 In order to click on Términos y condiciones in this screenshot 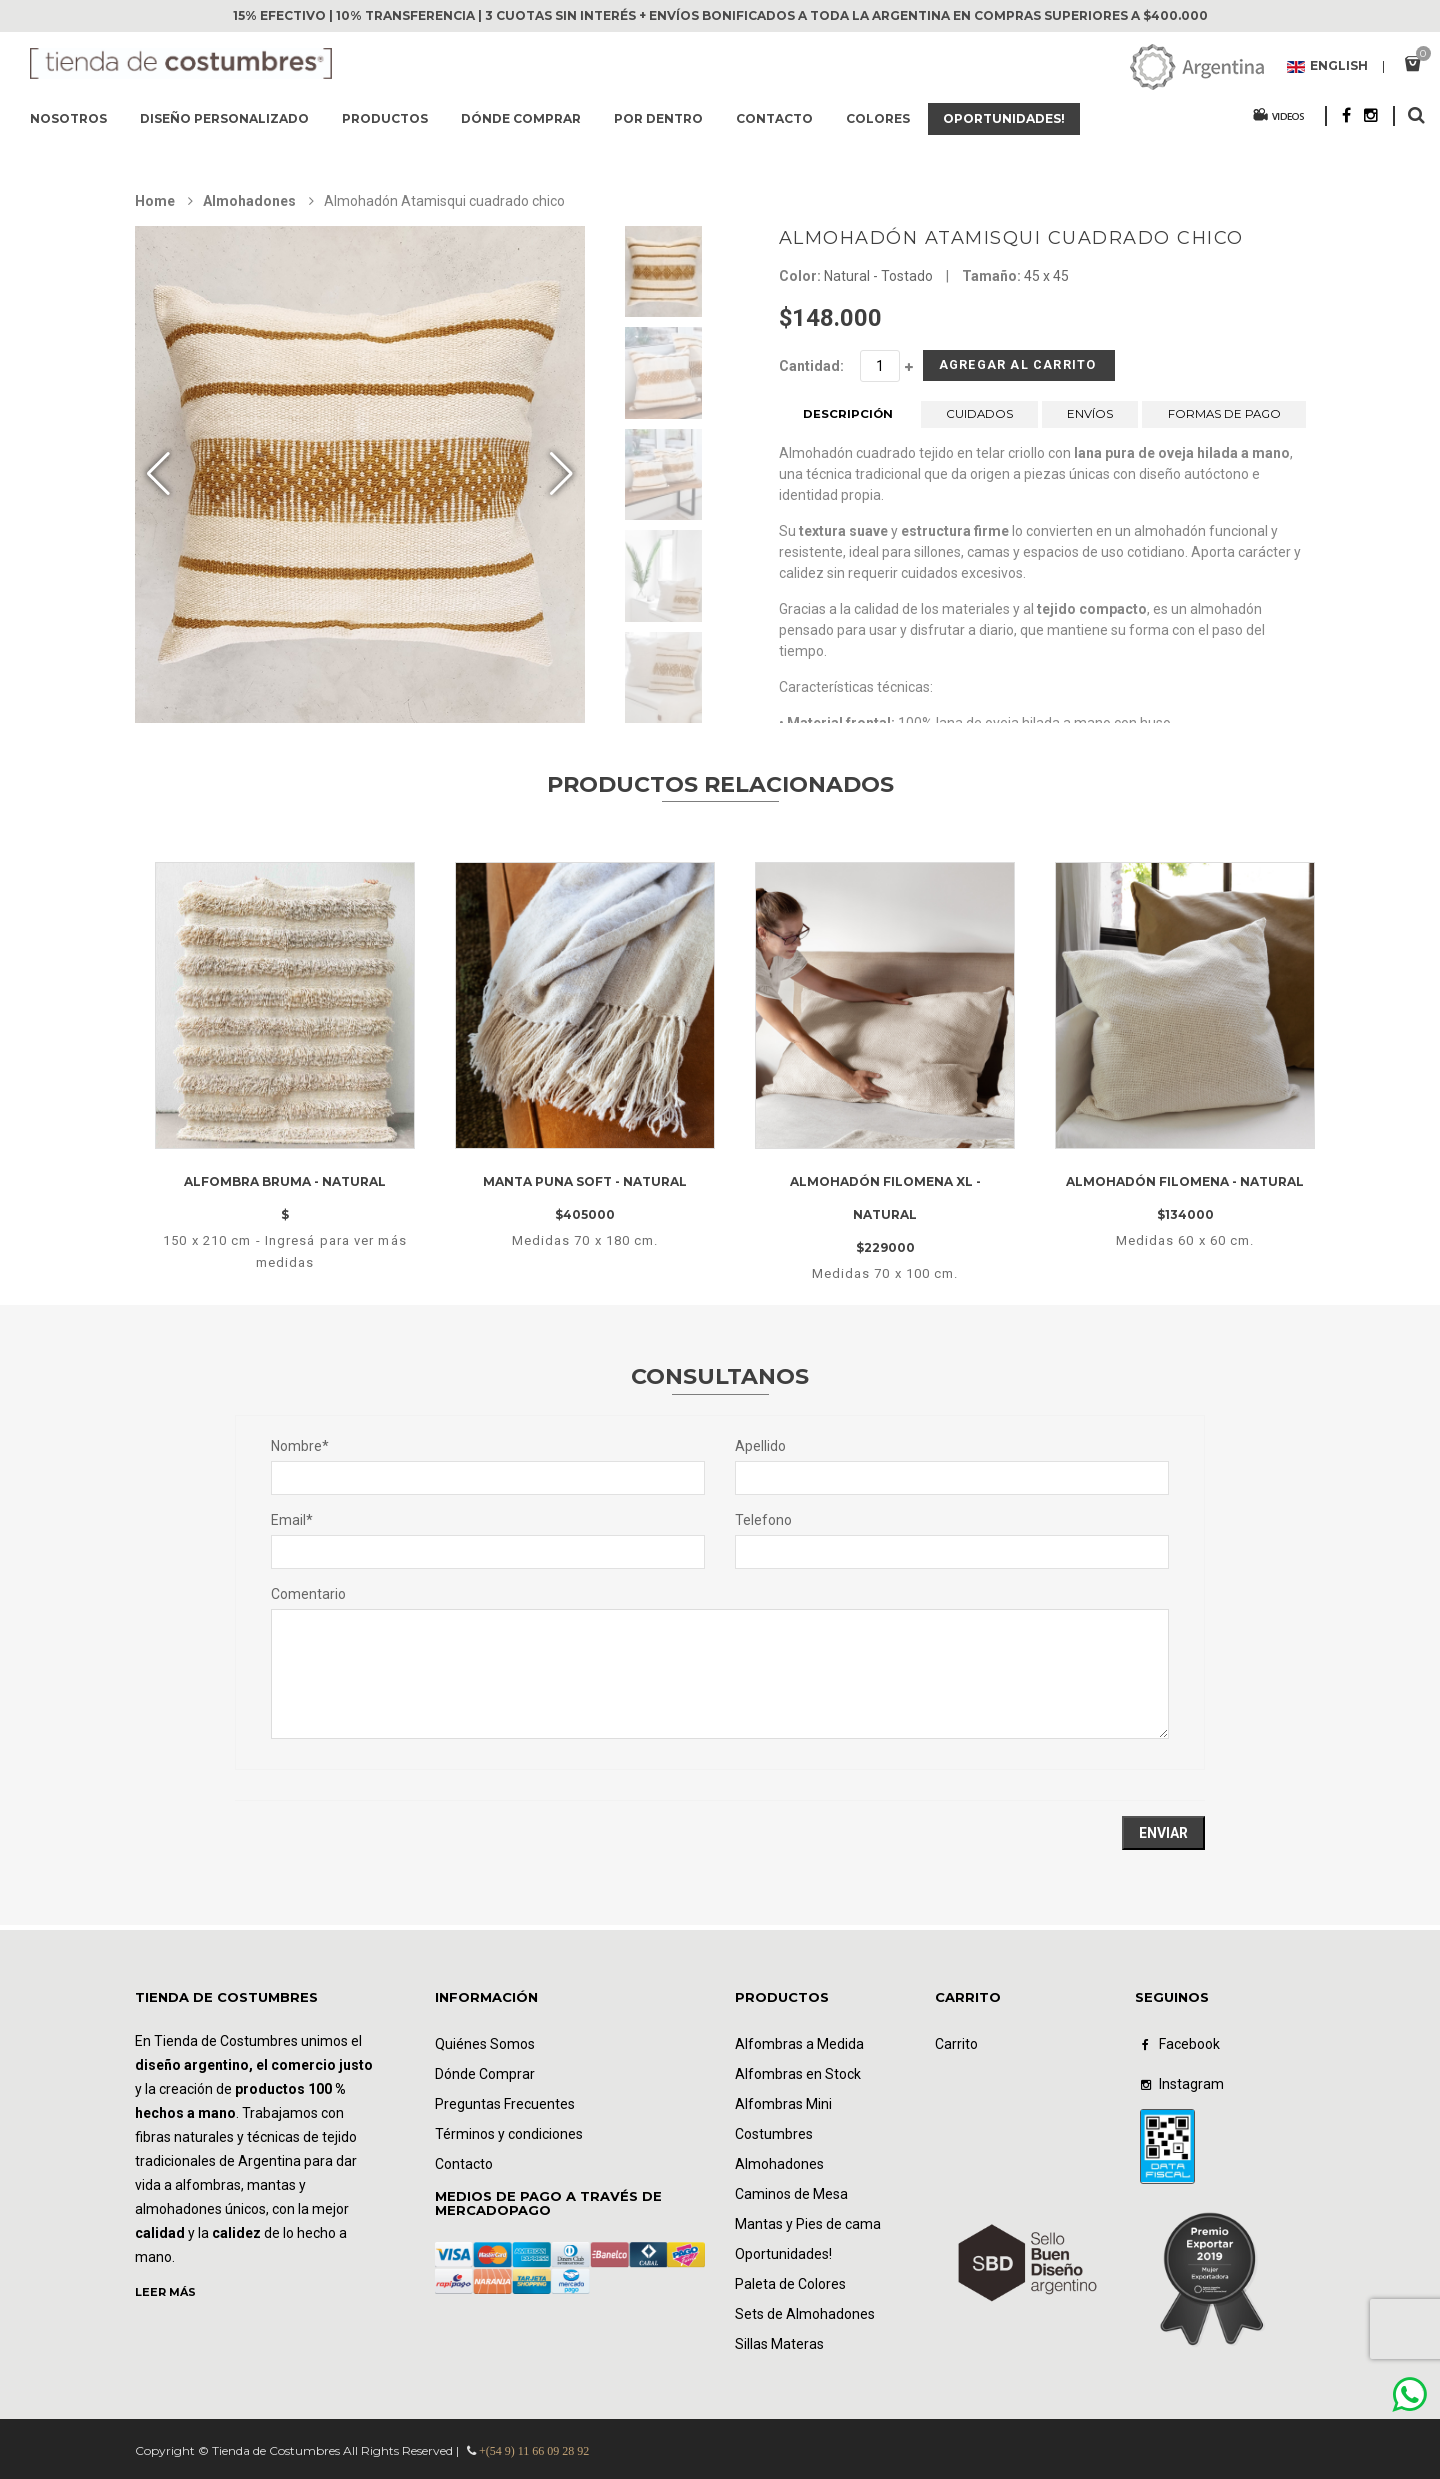, I will do `click(509, 2134)`.